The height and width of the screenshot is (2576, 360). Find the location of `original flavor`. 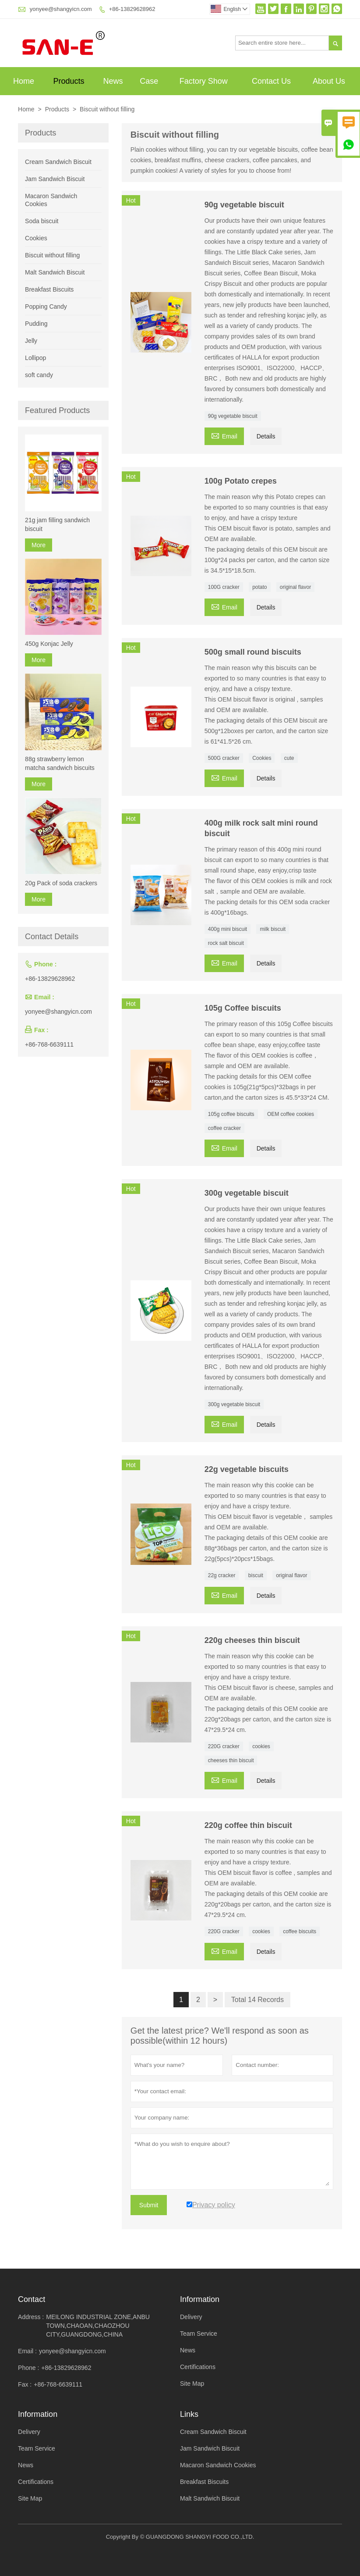

original flavor is located at coordinates (295, 587).